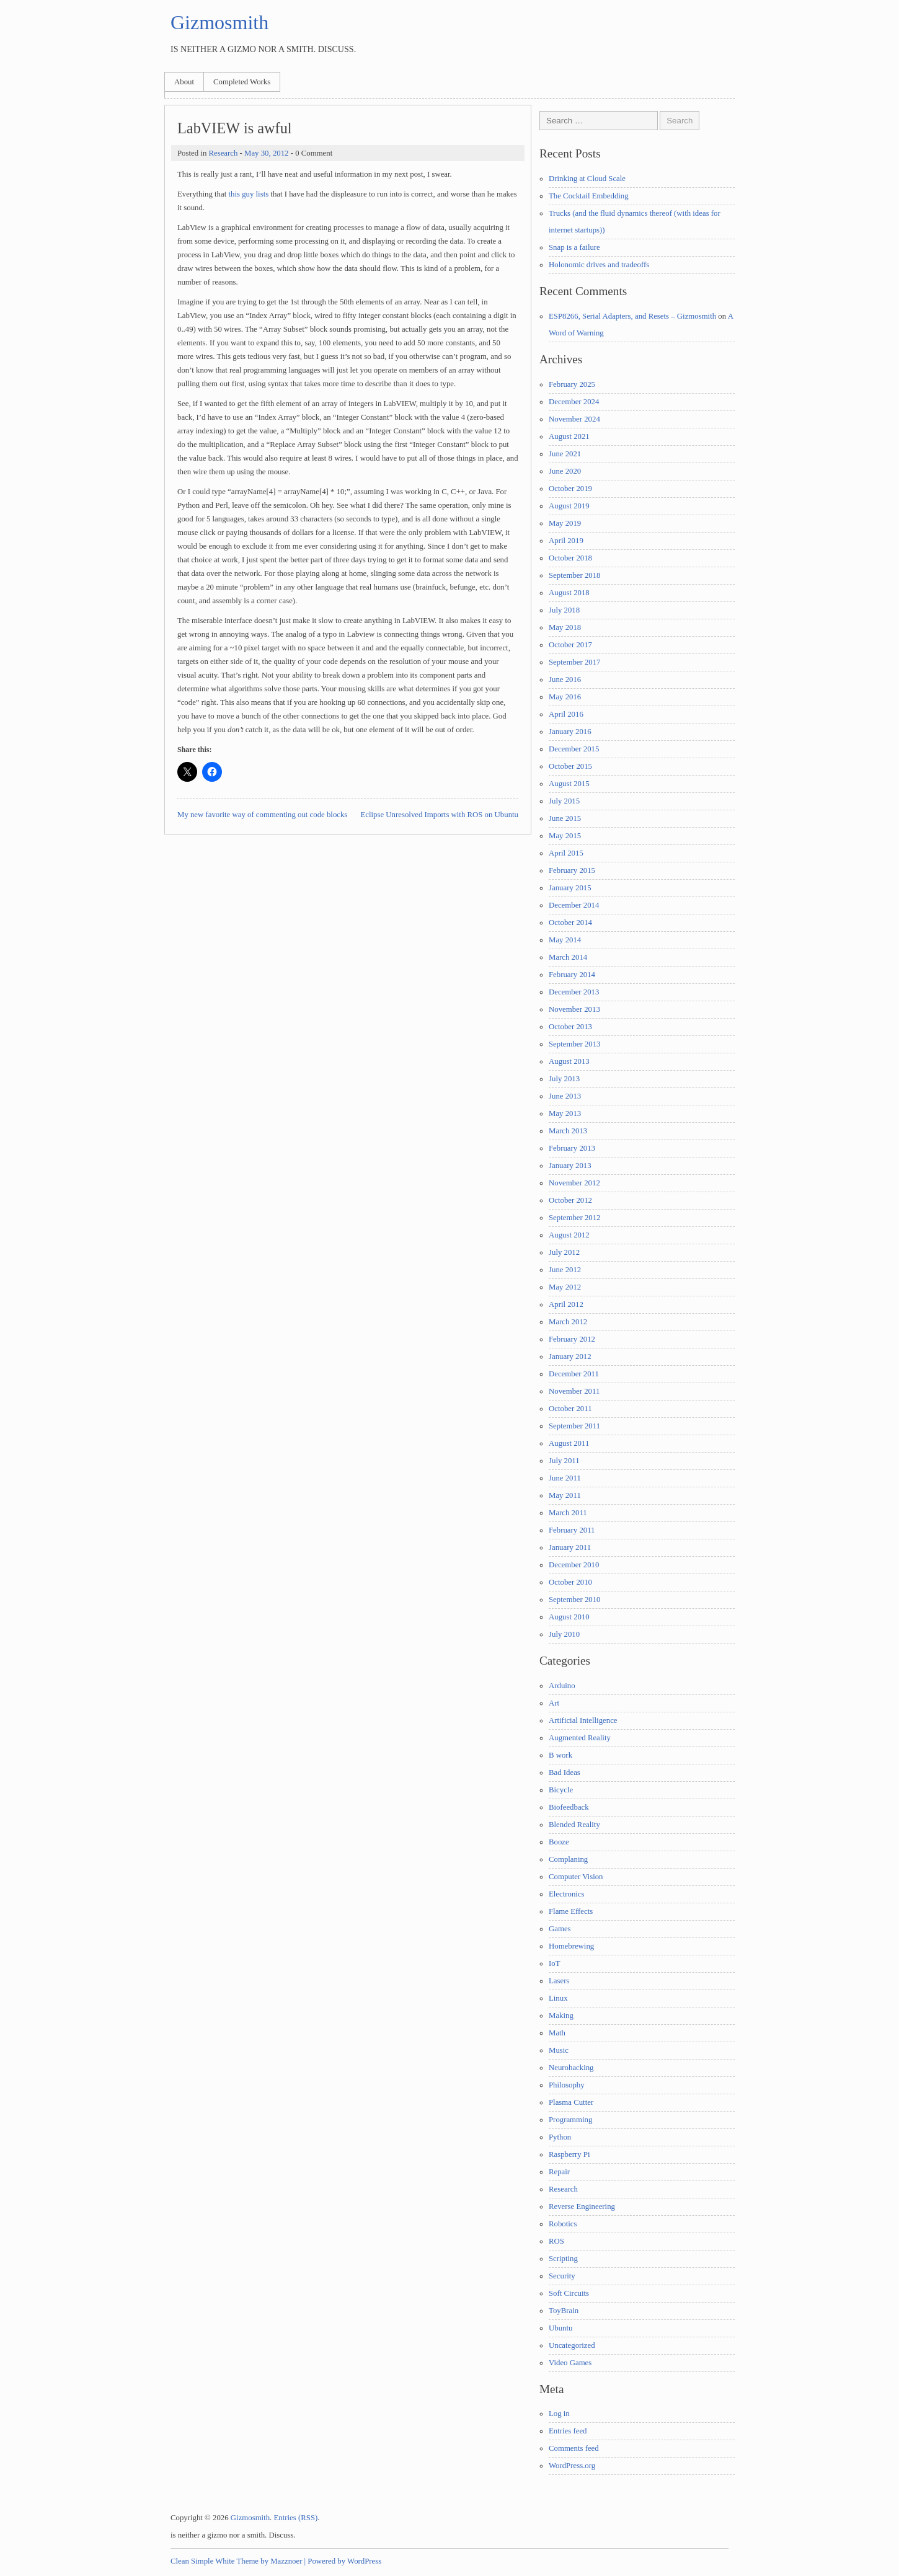 The height and width of the screenshot is (2576, 899). Describe the element at coordinates (566, 853) in the screenshot. I see `April 2015` at that location.